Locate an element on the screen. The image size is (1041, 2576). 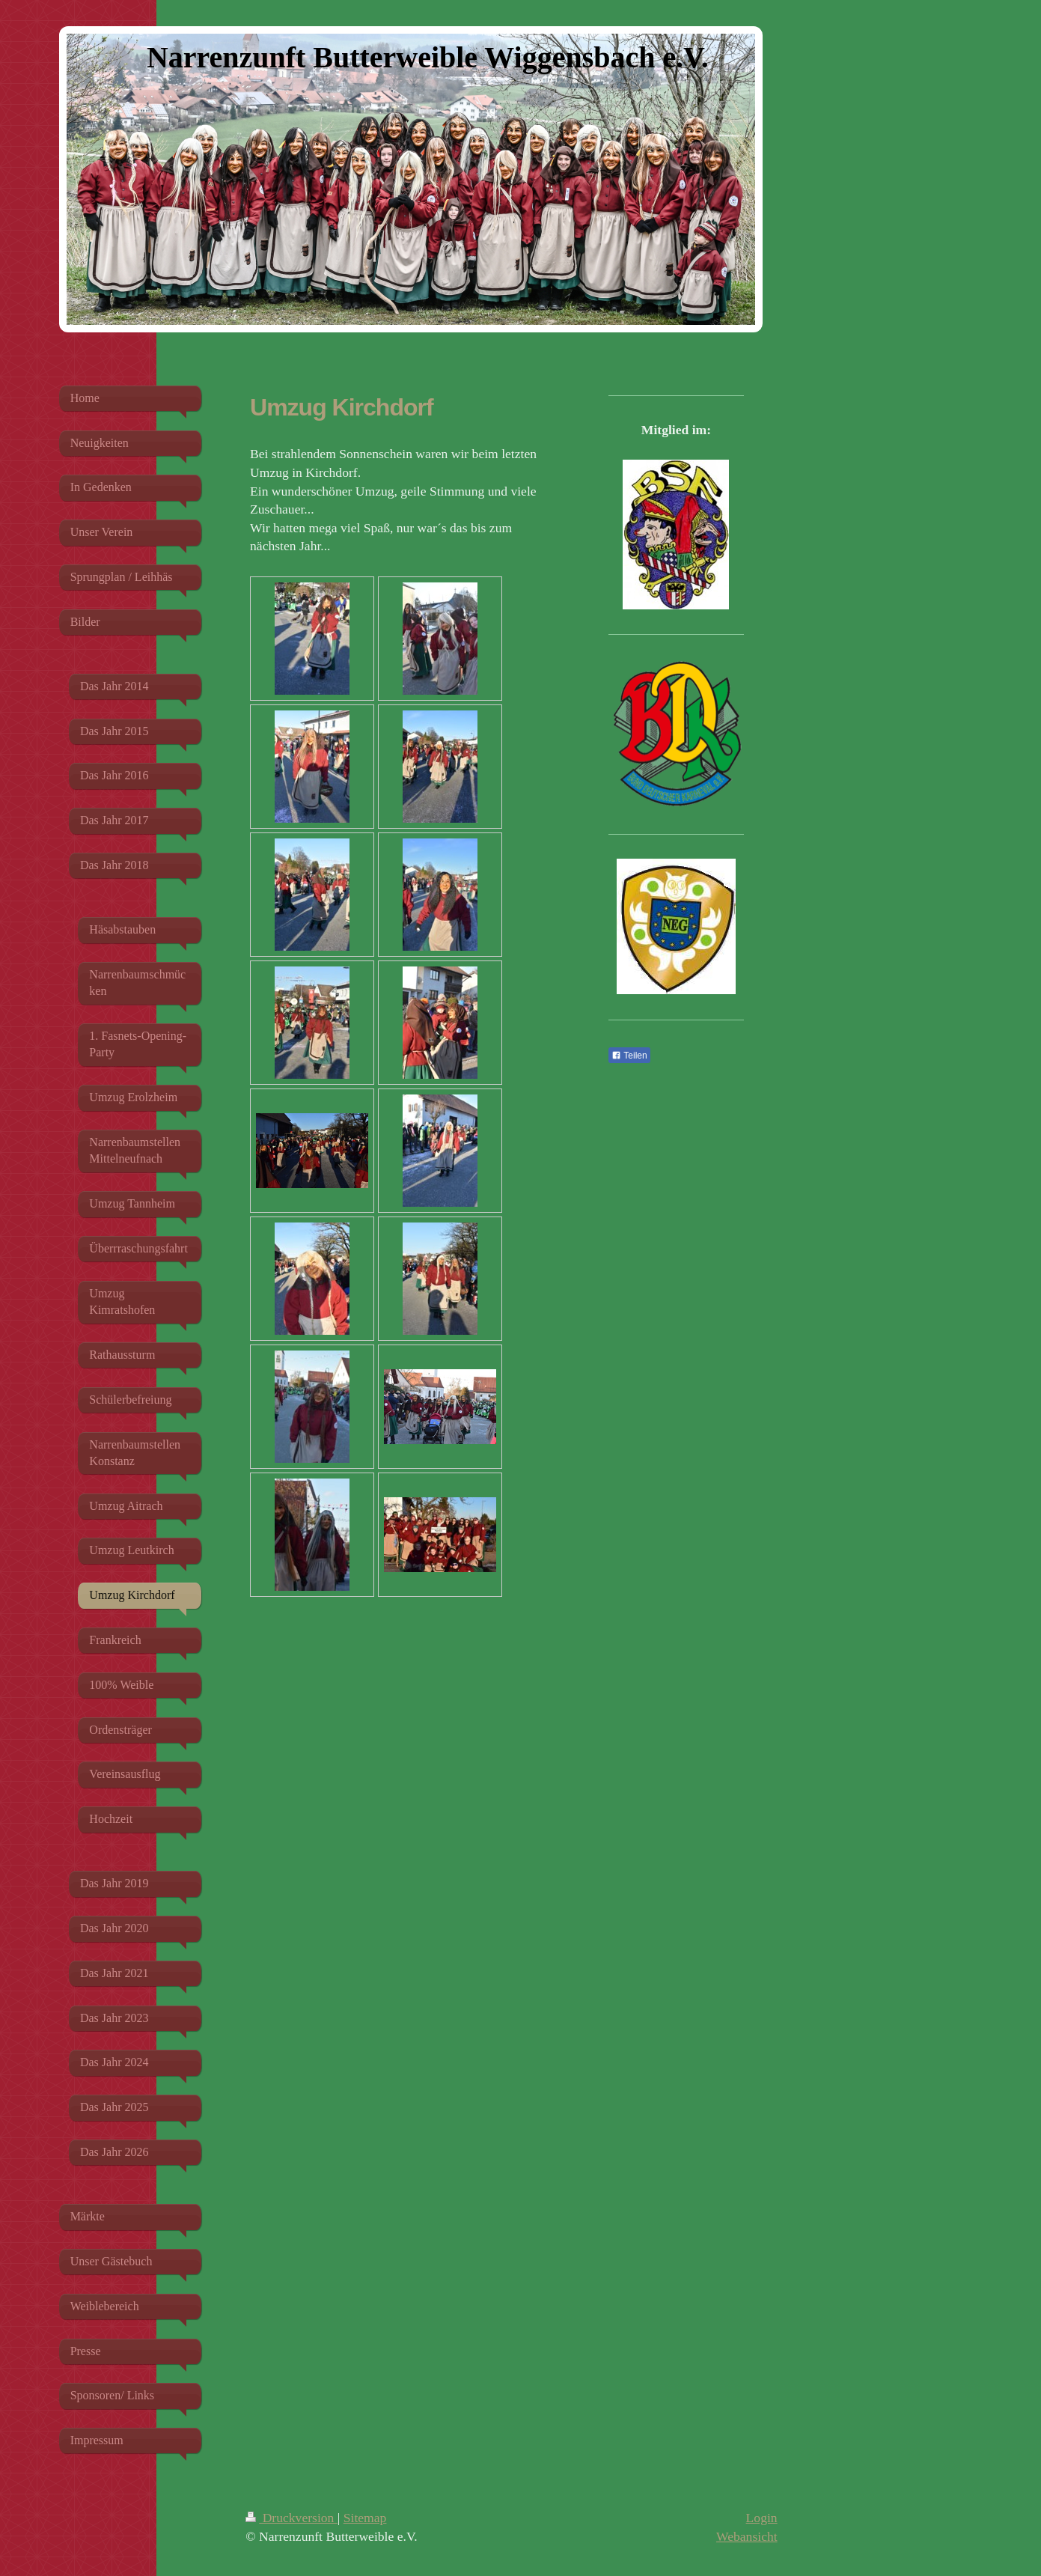
Sitemap is located at coordinates (365, 2517).